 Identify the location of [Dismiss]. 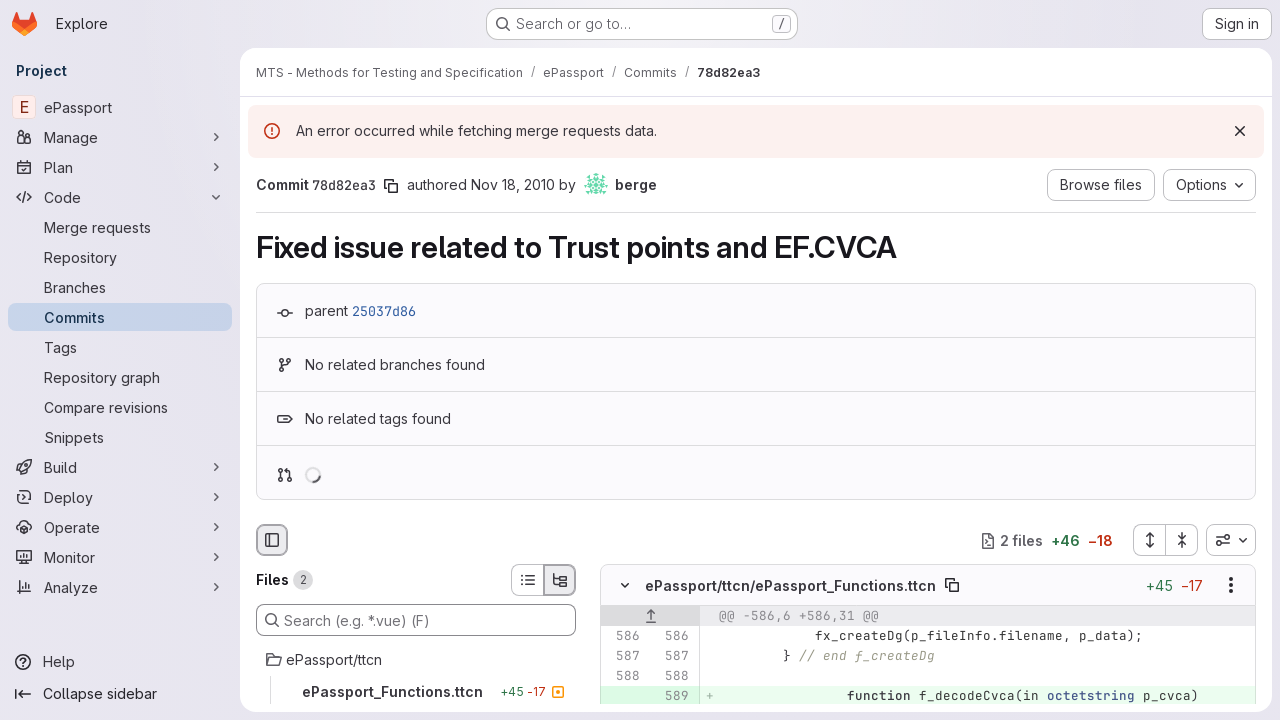
(1240, 131).